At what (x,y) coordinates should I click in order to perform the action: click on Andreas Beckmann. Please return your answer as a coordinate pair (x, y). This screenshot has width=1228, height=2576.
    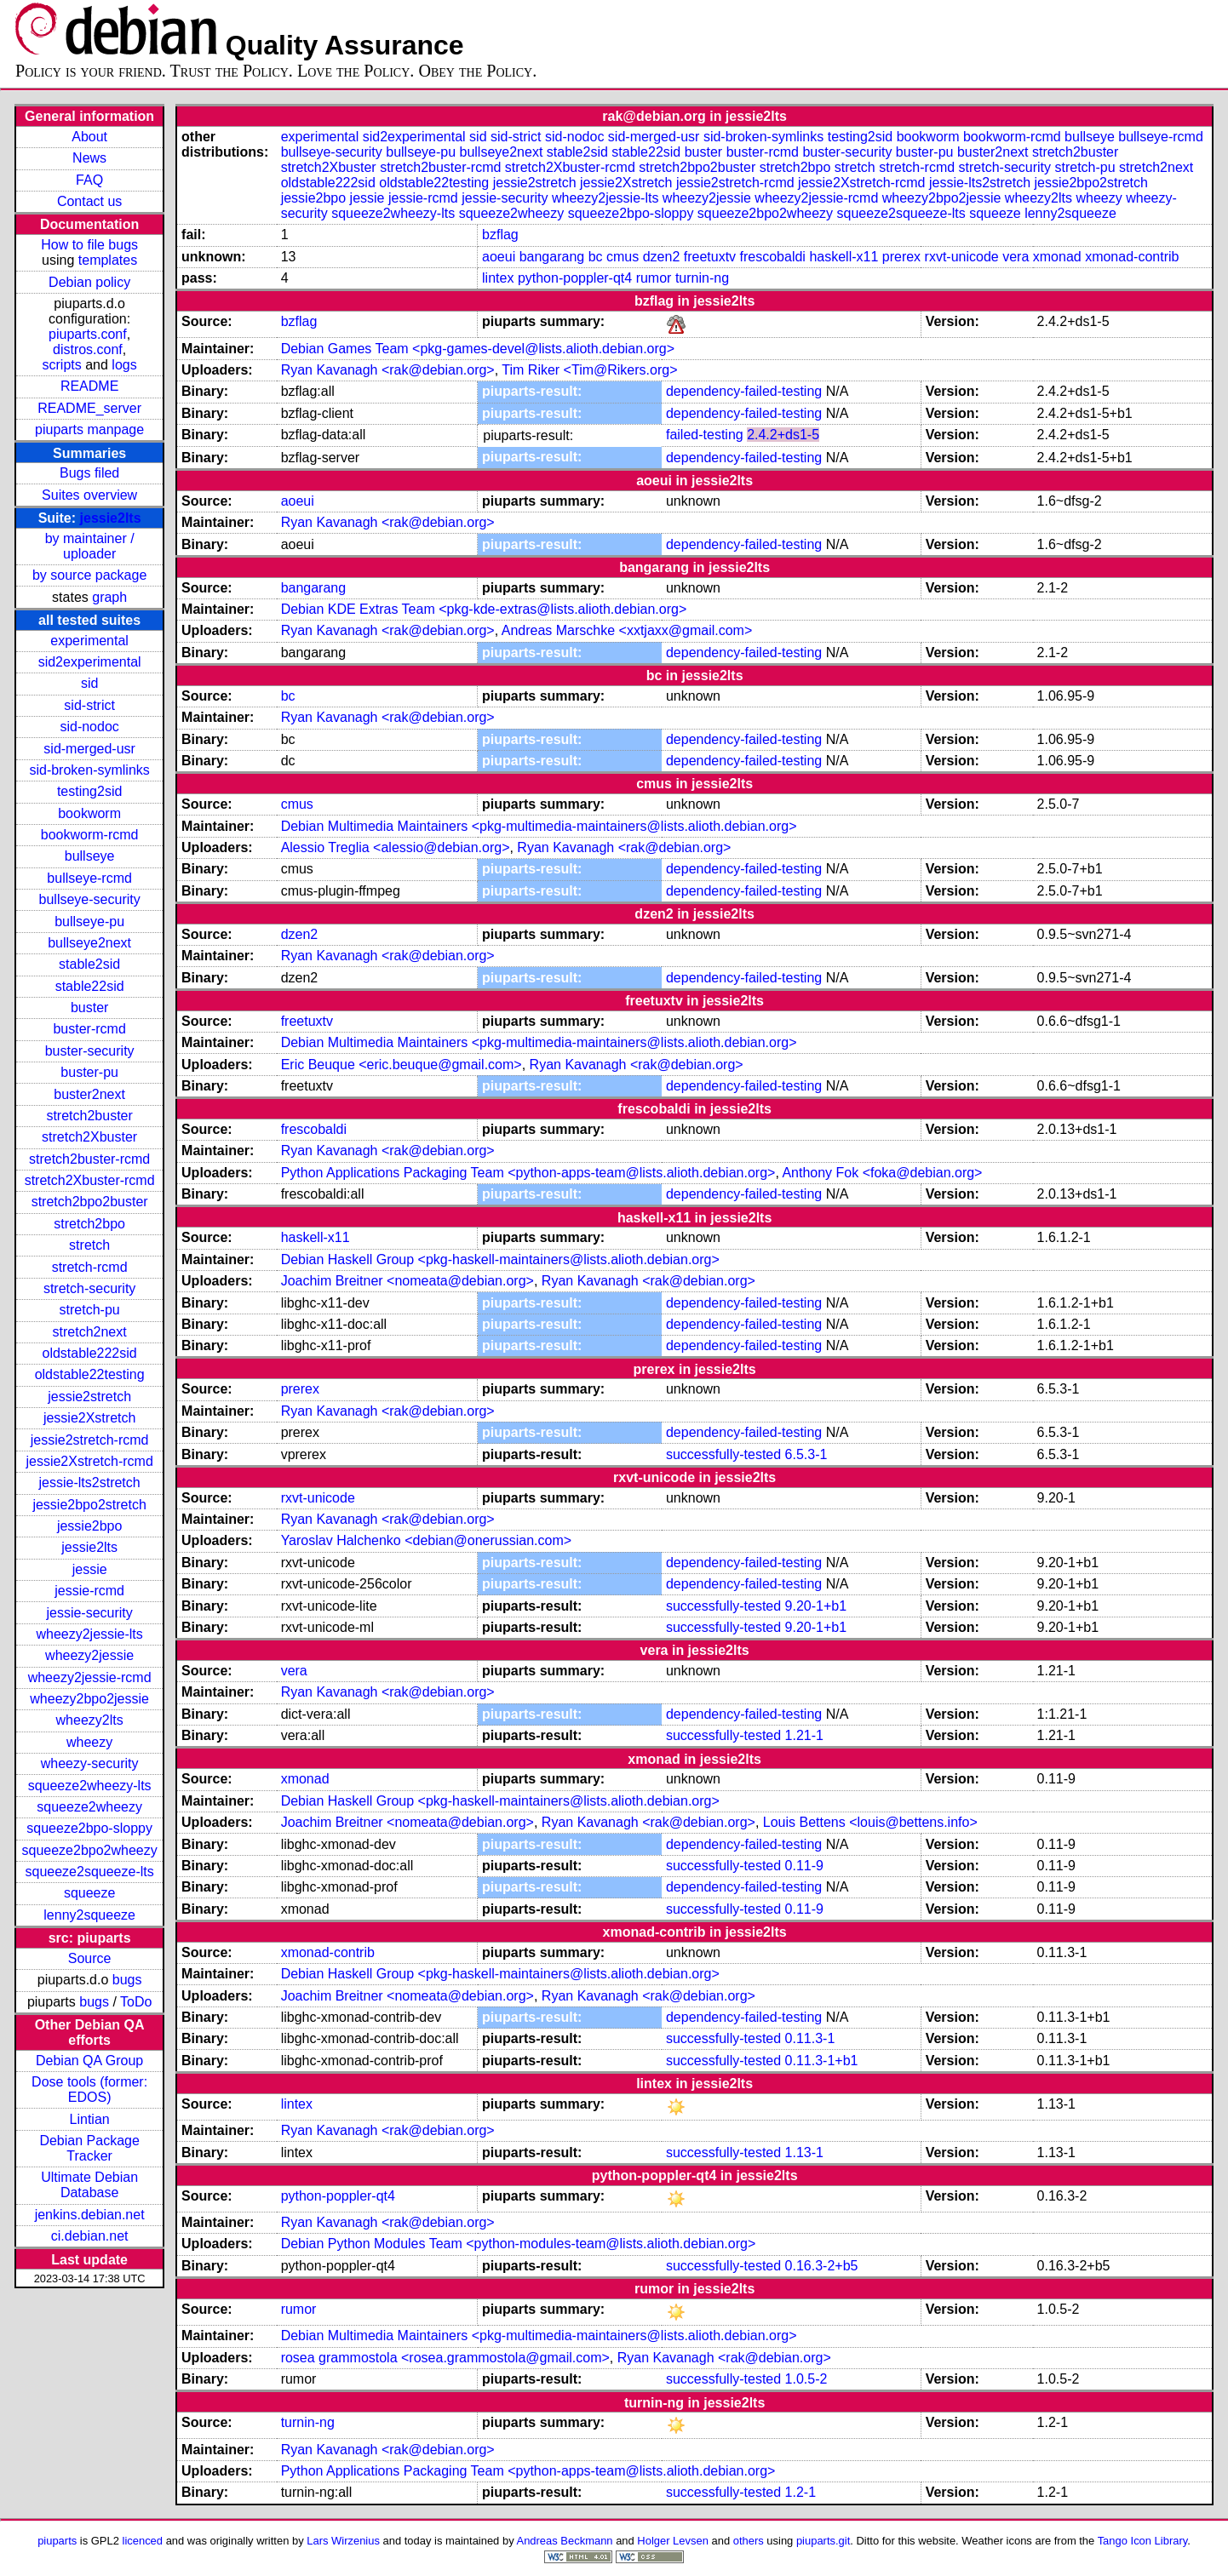
    Looking at the image, I should click on (565, 2540).